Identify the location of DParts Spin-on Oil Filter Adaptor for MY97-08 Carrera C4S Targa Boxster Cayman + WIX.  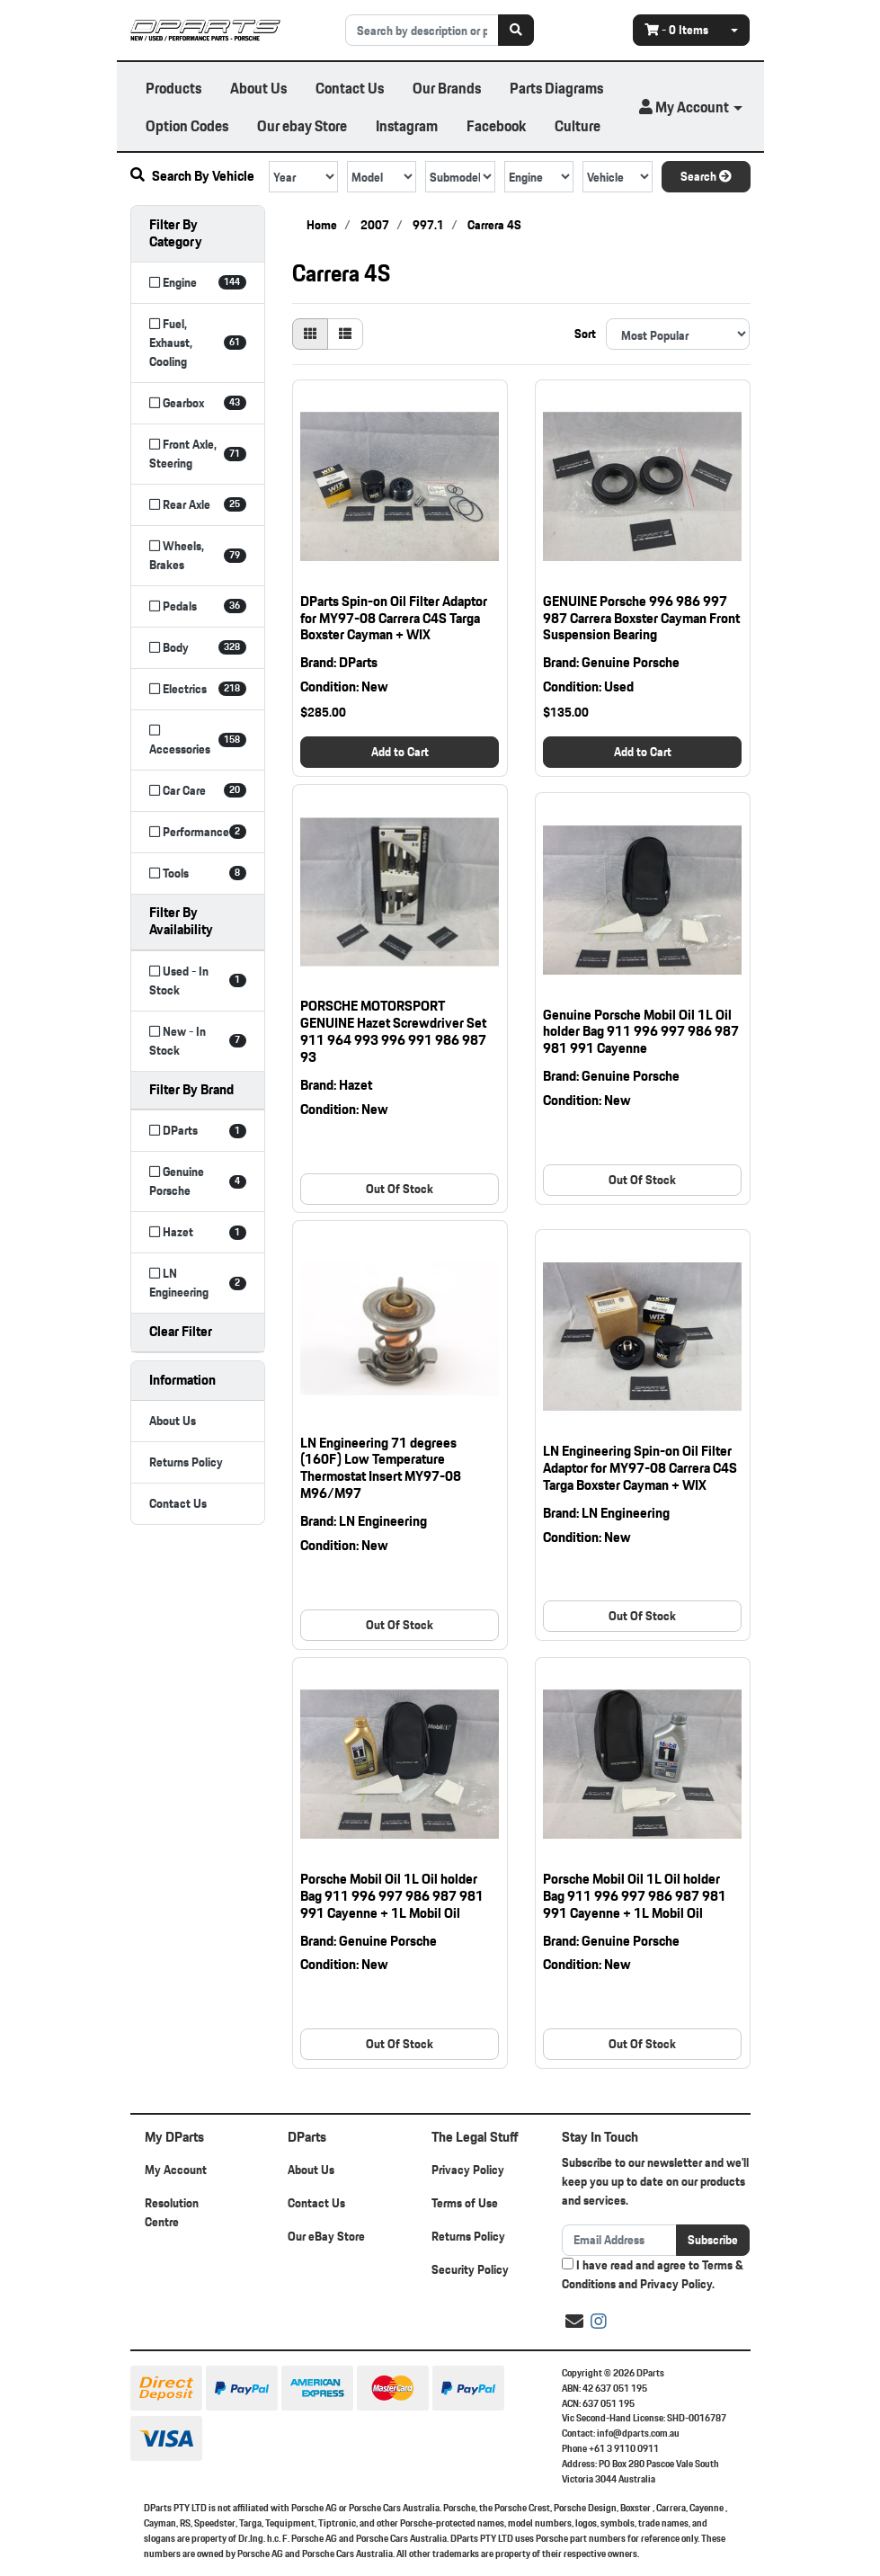
(393, 618).